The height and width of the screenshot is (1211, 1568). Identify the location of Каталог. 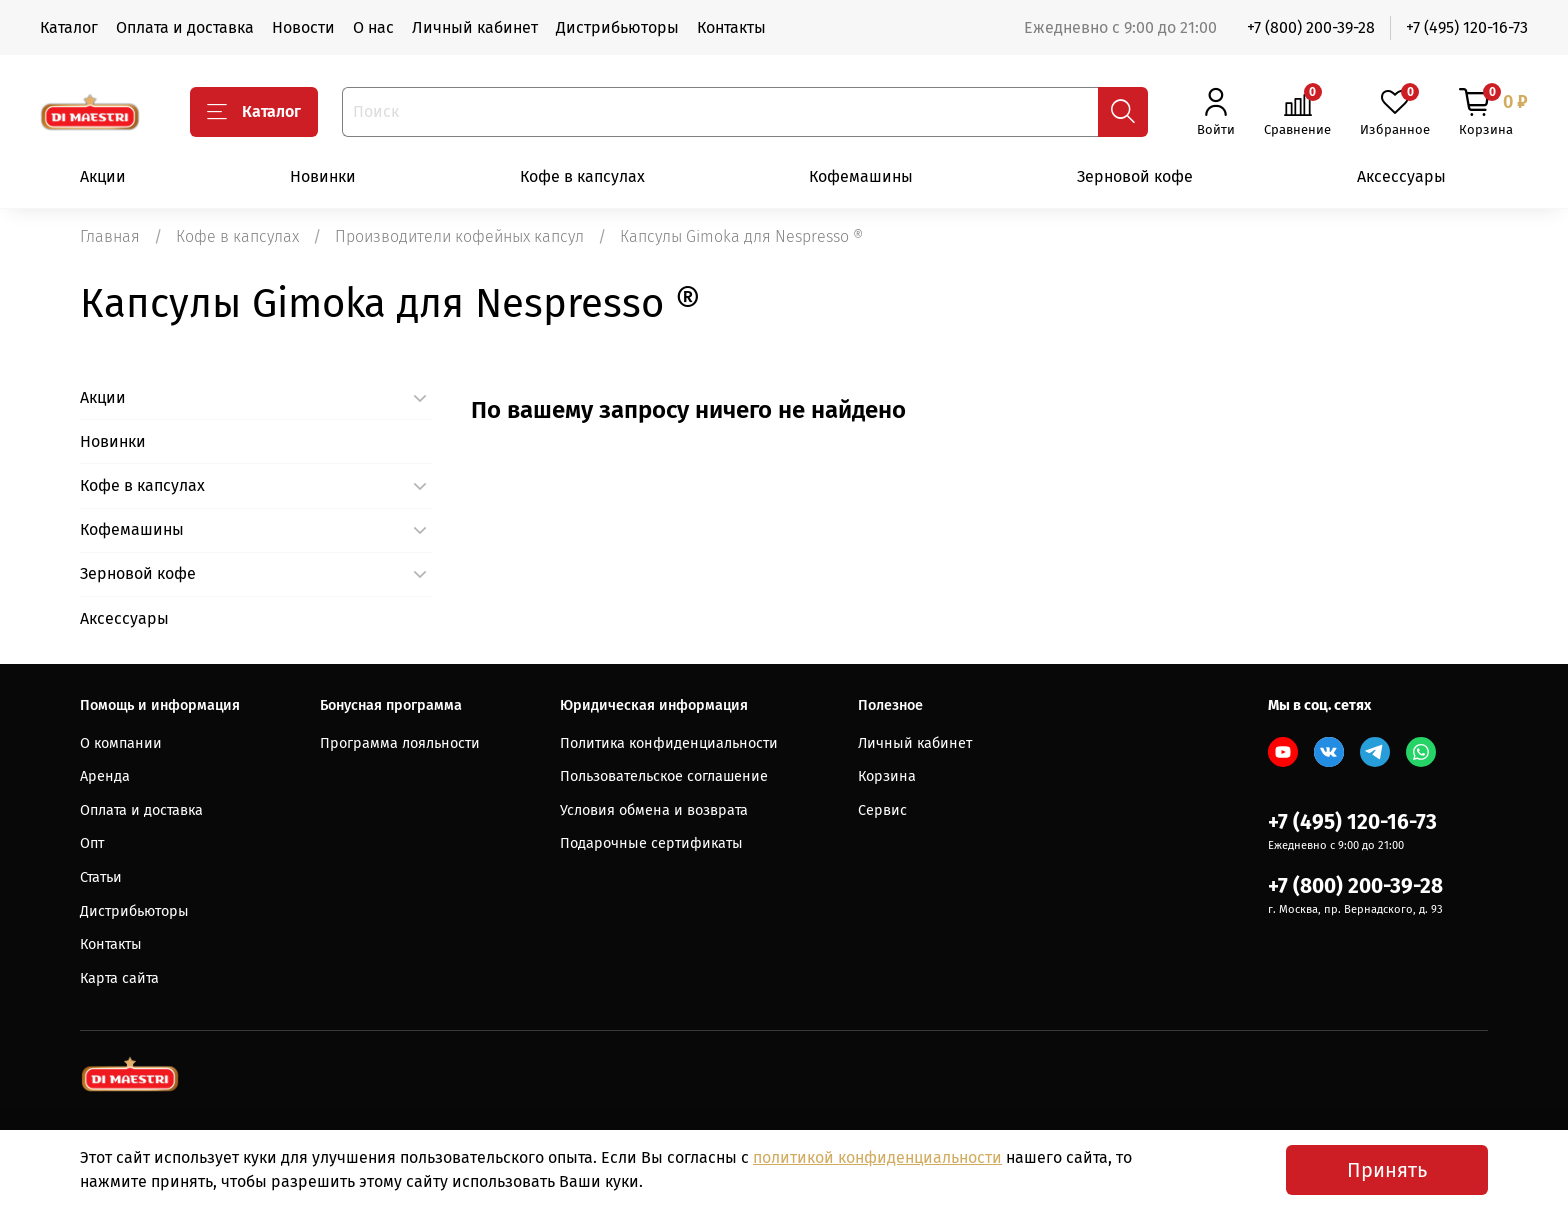
(69, 27).